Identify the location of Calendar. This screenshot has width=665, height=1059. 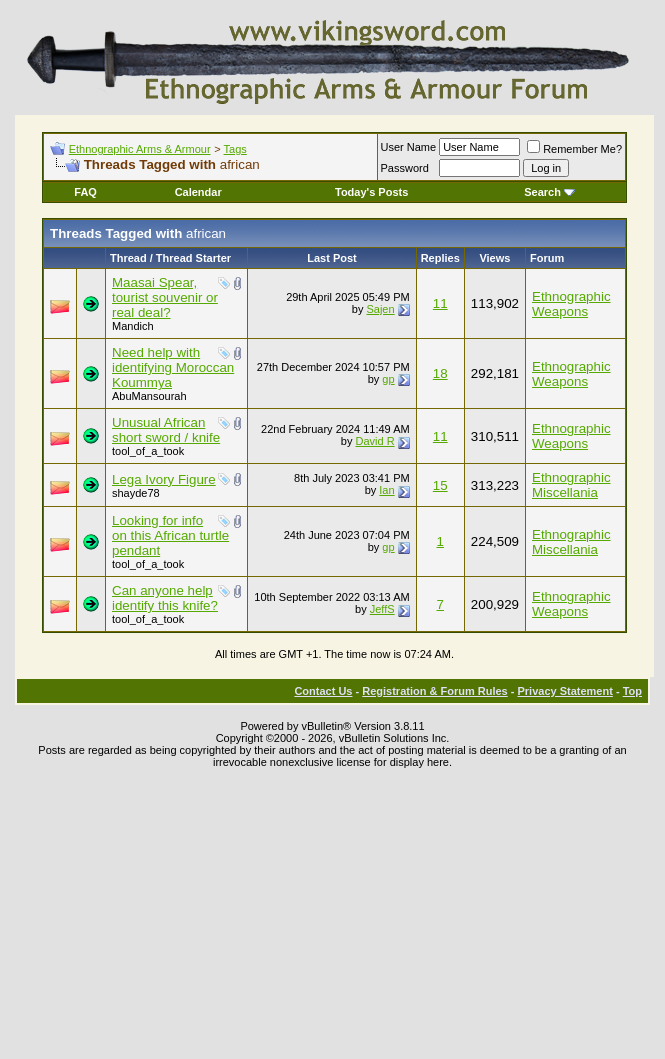
(198, 192).